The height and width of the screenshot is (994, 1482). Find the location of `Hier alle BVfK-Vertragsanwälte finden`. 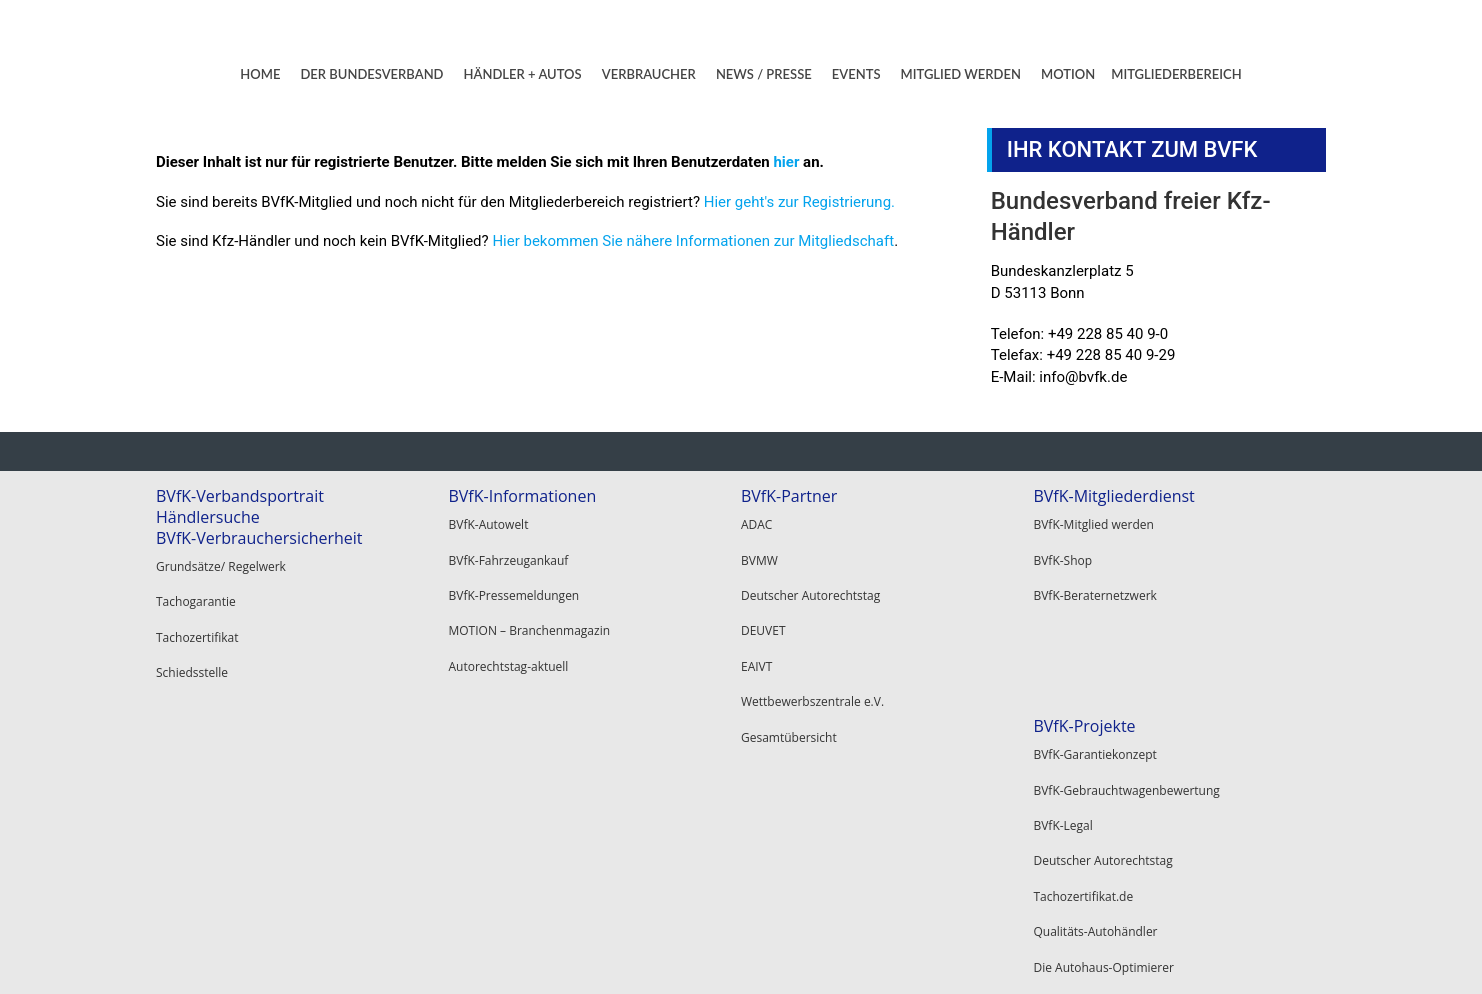

Hier alle BVfK-Vertragsanwälte finden is located at coordinates (845, 749).